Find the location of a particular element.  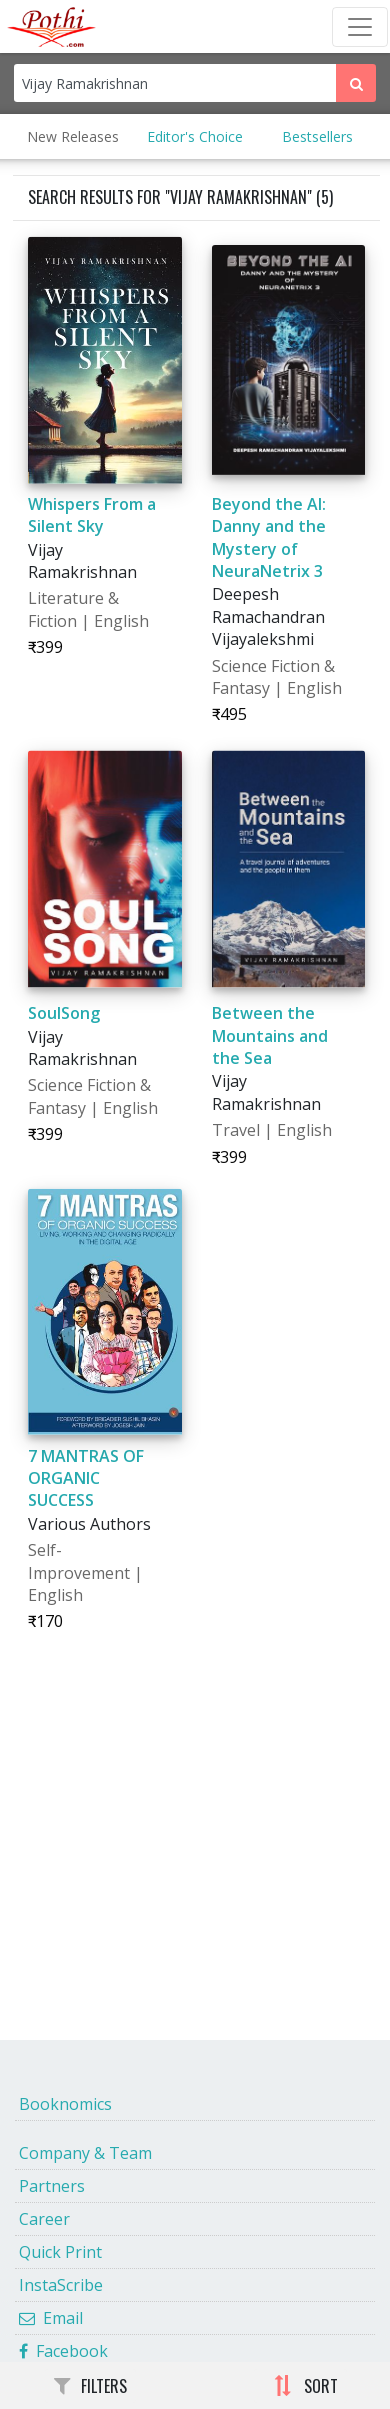

SORT is located at coordinates (305, 2386).